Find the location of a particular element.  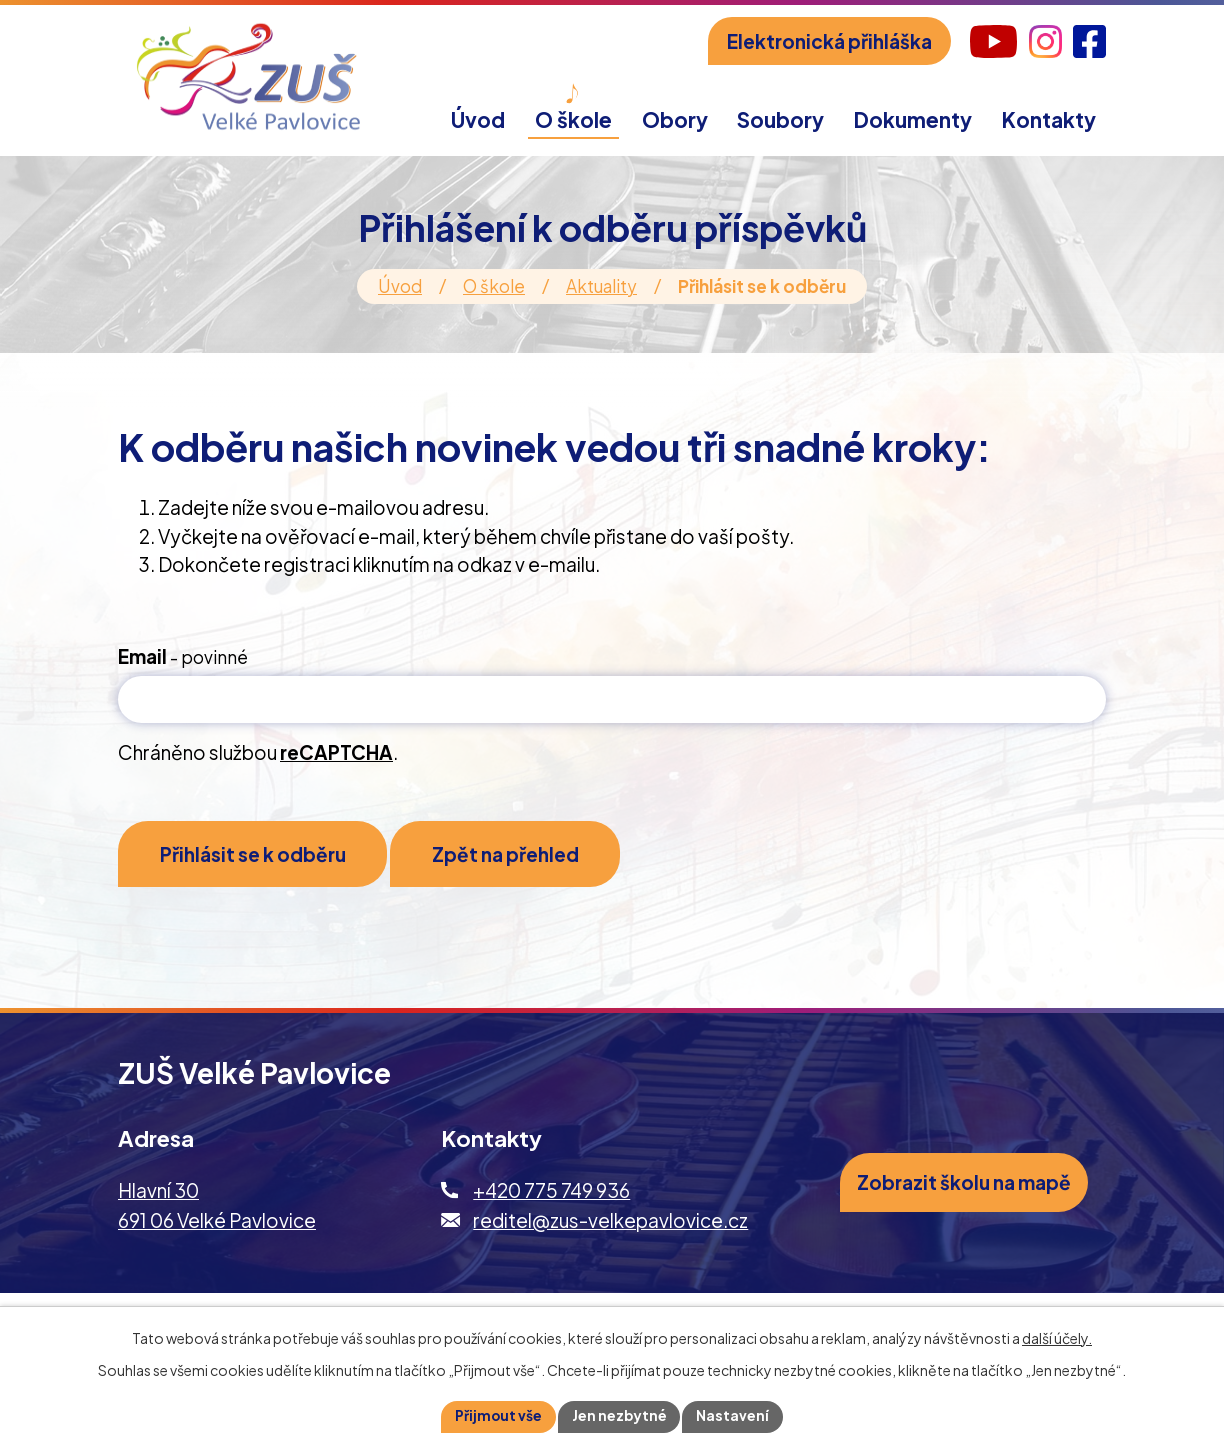

Kontakty is located at coordinates (1049, 119).